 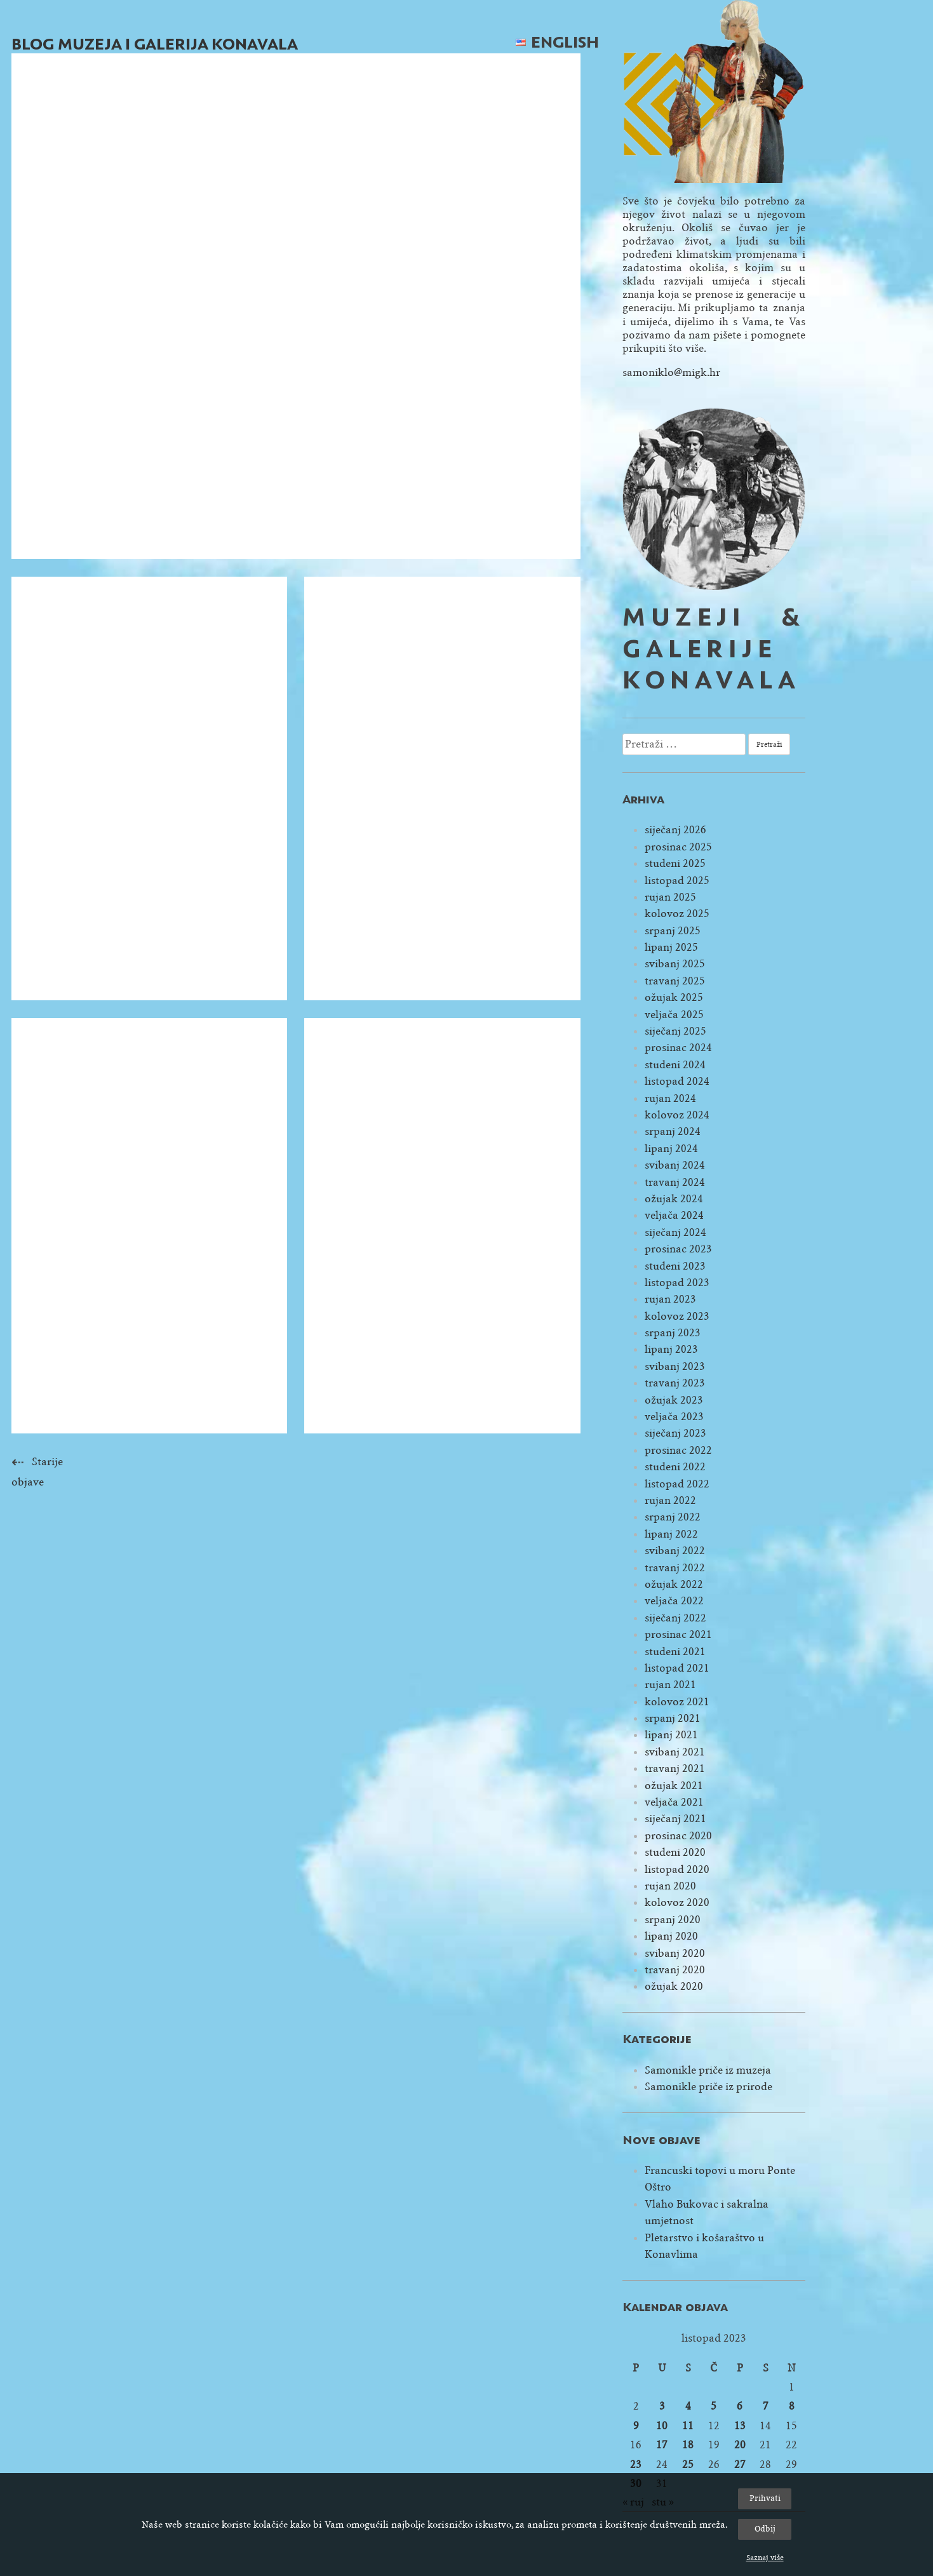 What do you see at coordinates (674, 997) in the screenshot?
I see `ožujak 2025` at bounding box center [674, 997].